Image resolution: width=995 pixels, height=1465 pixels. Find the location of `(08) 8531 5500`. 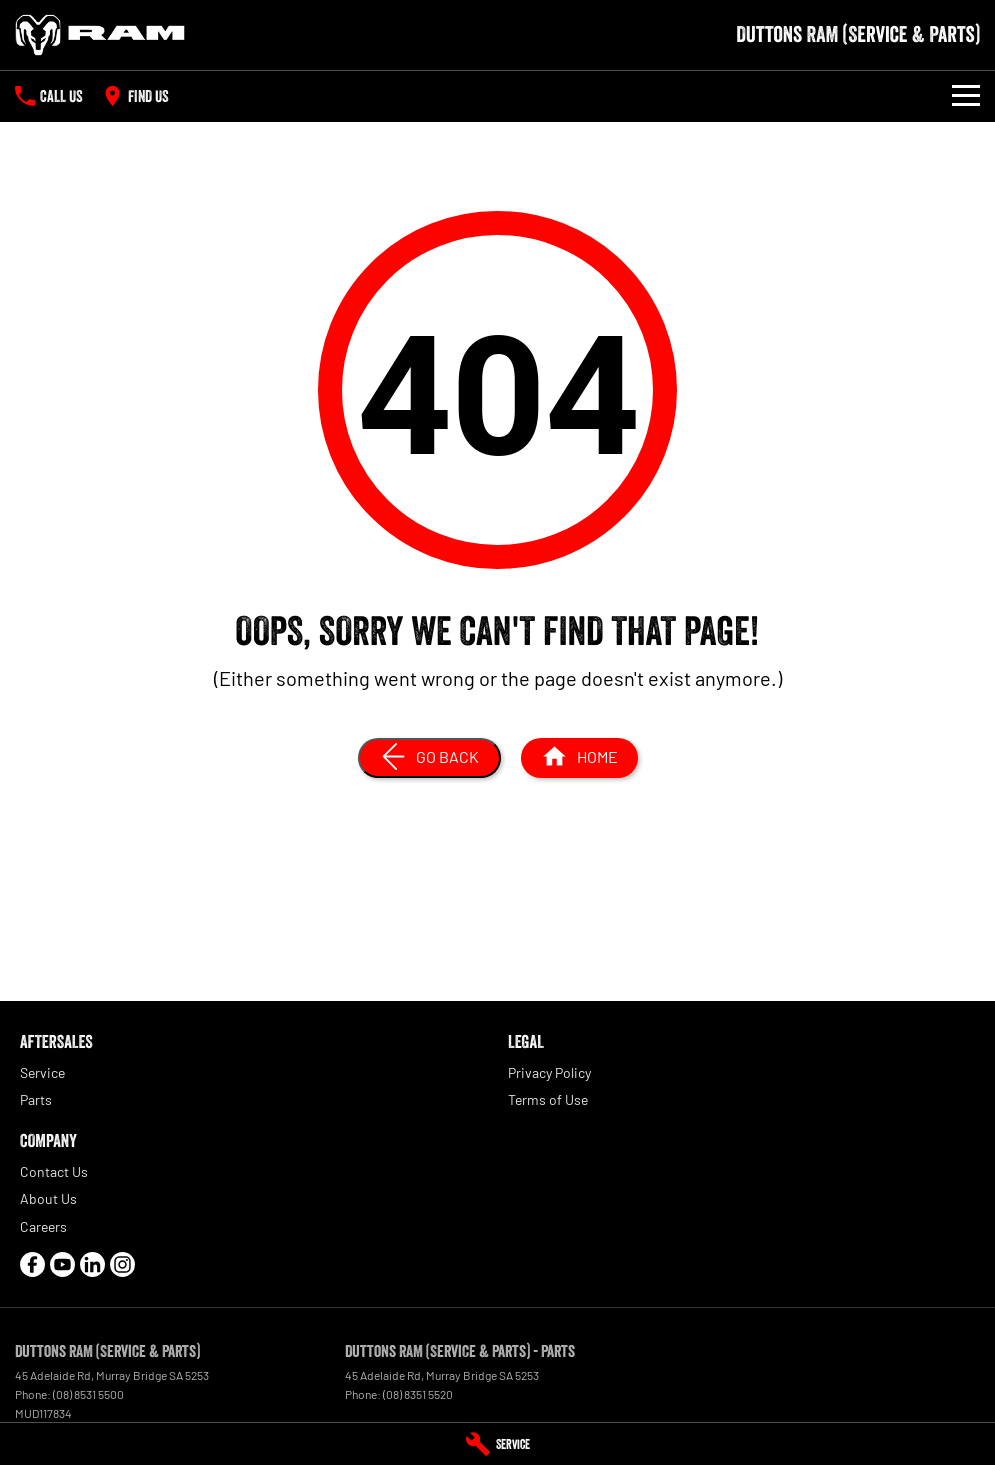

(08) 8531 5500 is located at coordinates (88, 1394).